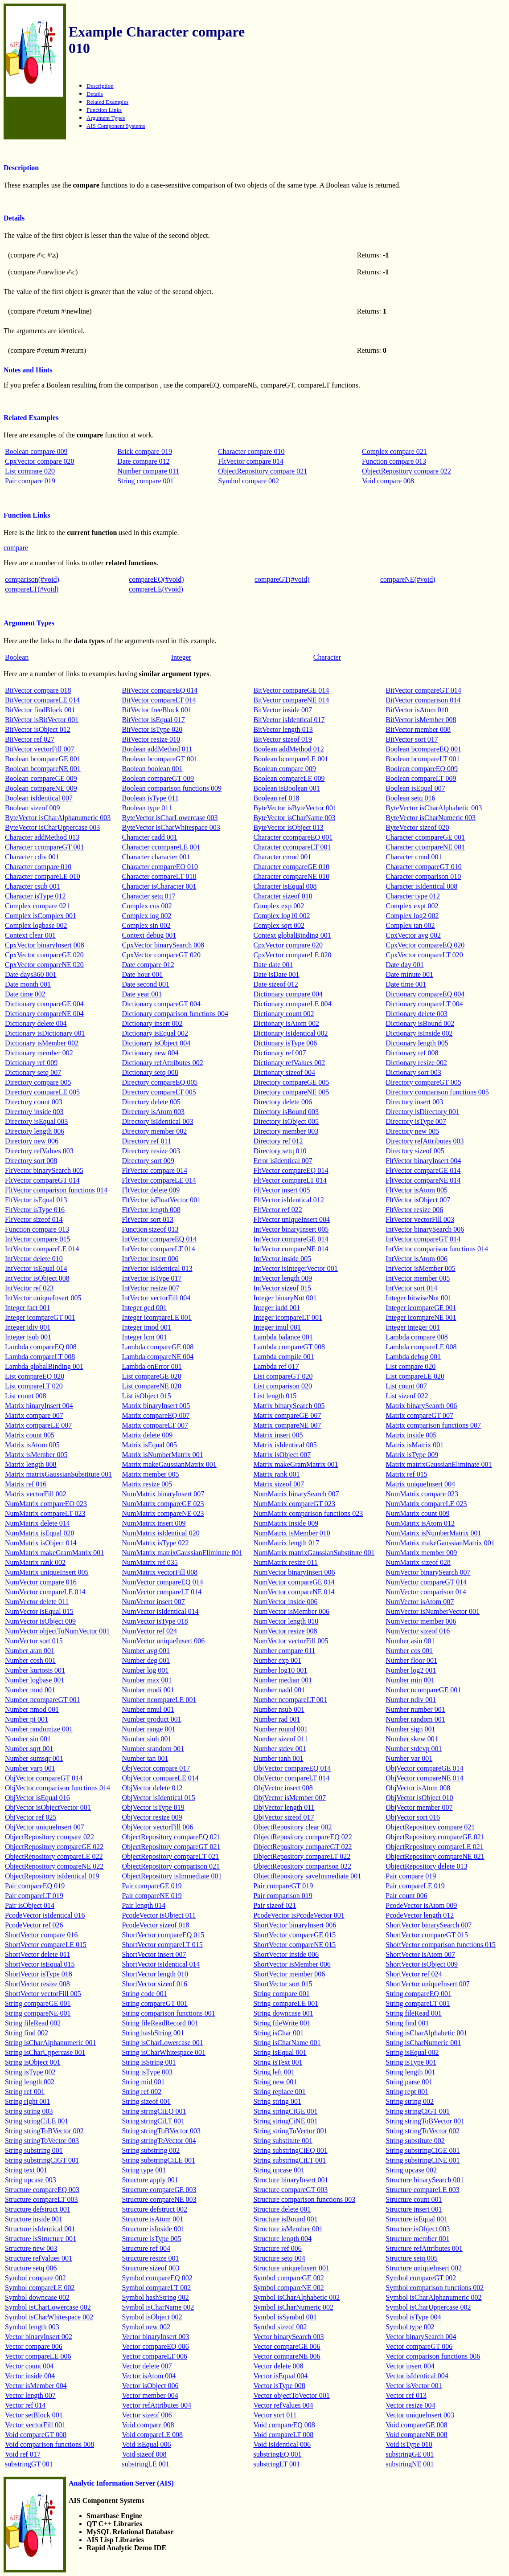 This screenshot has width=509, height=2576. Describe the element at coordinates (410, 1641) in the screenshot. I see `Number asin 001` at that location.